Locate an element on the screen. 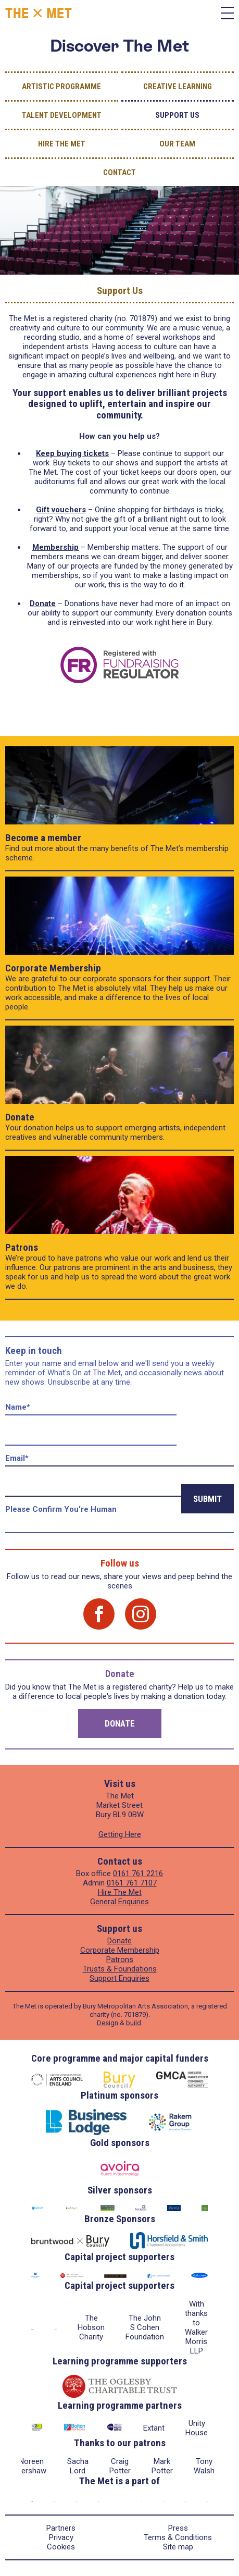 Image resolution: width=239 pixels, height=2576 pixels. Our Team is located at coordinates (177, 144).